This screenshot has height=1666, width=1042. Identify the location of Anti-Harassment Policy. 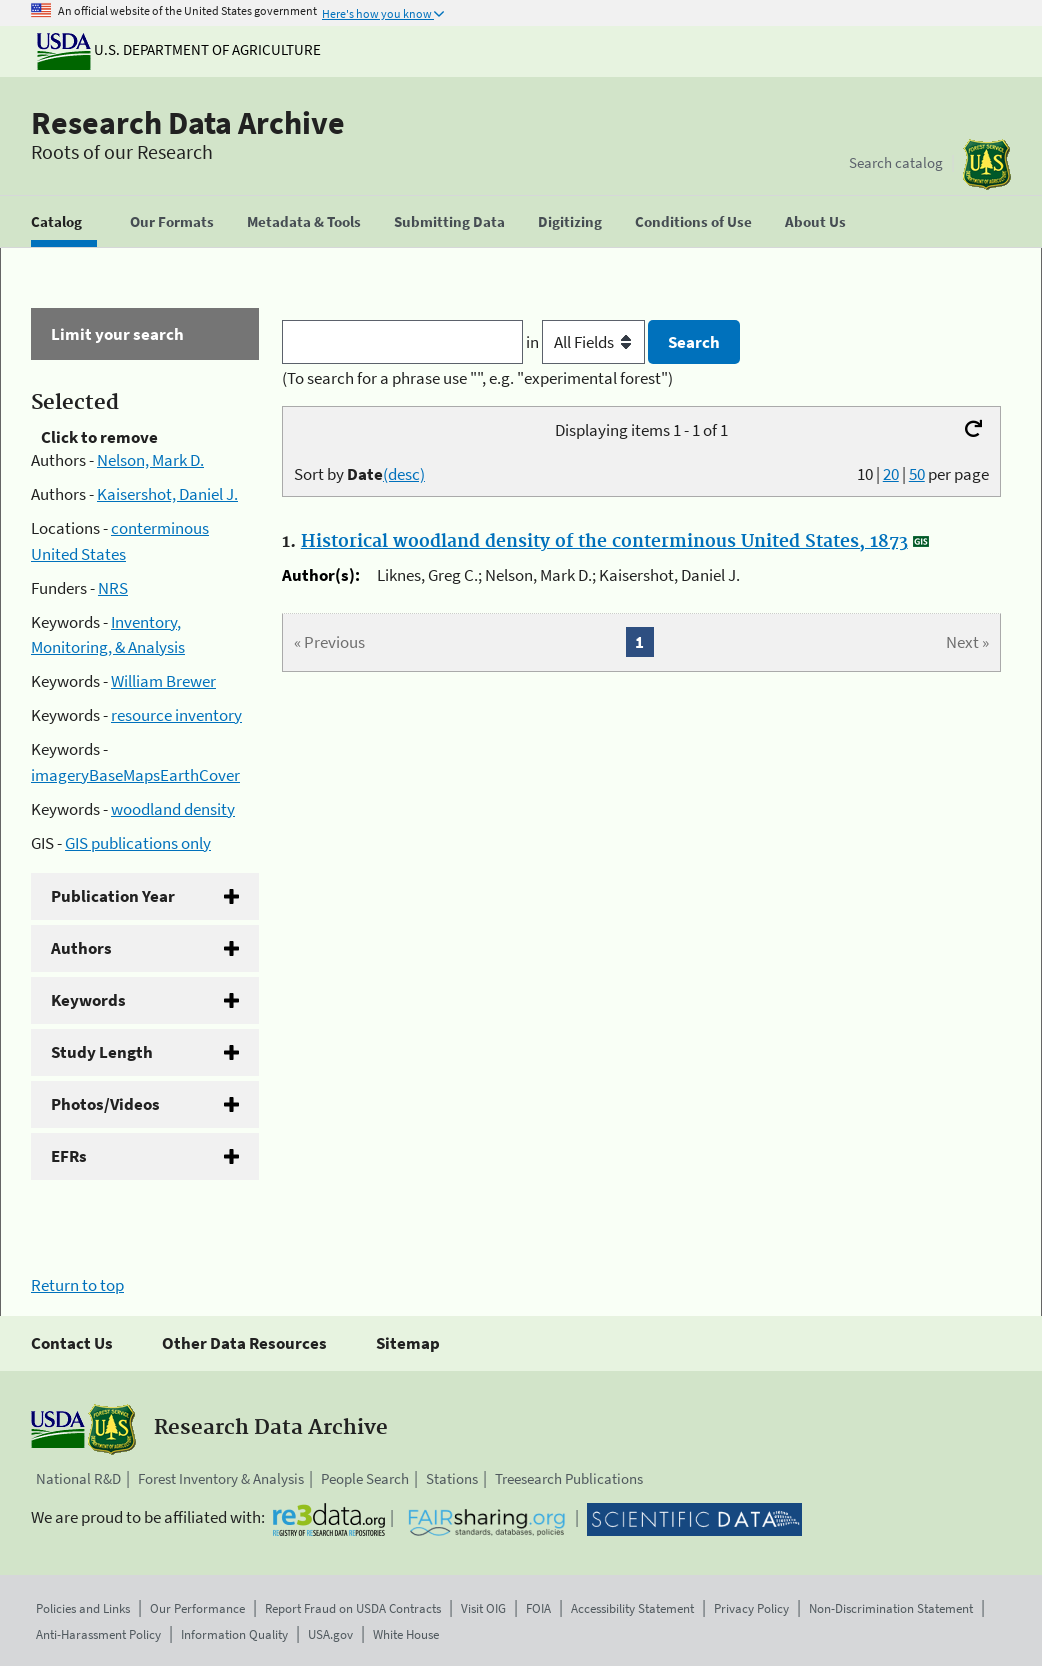
(98, 1634).